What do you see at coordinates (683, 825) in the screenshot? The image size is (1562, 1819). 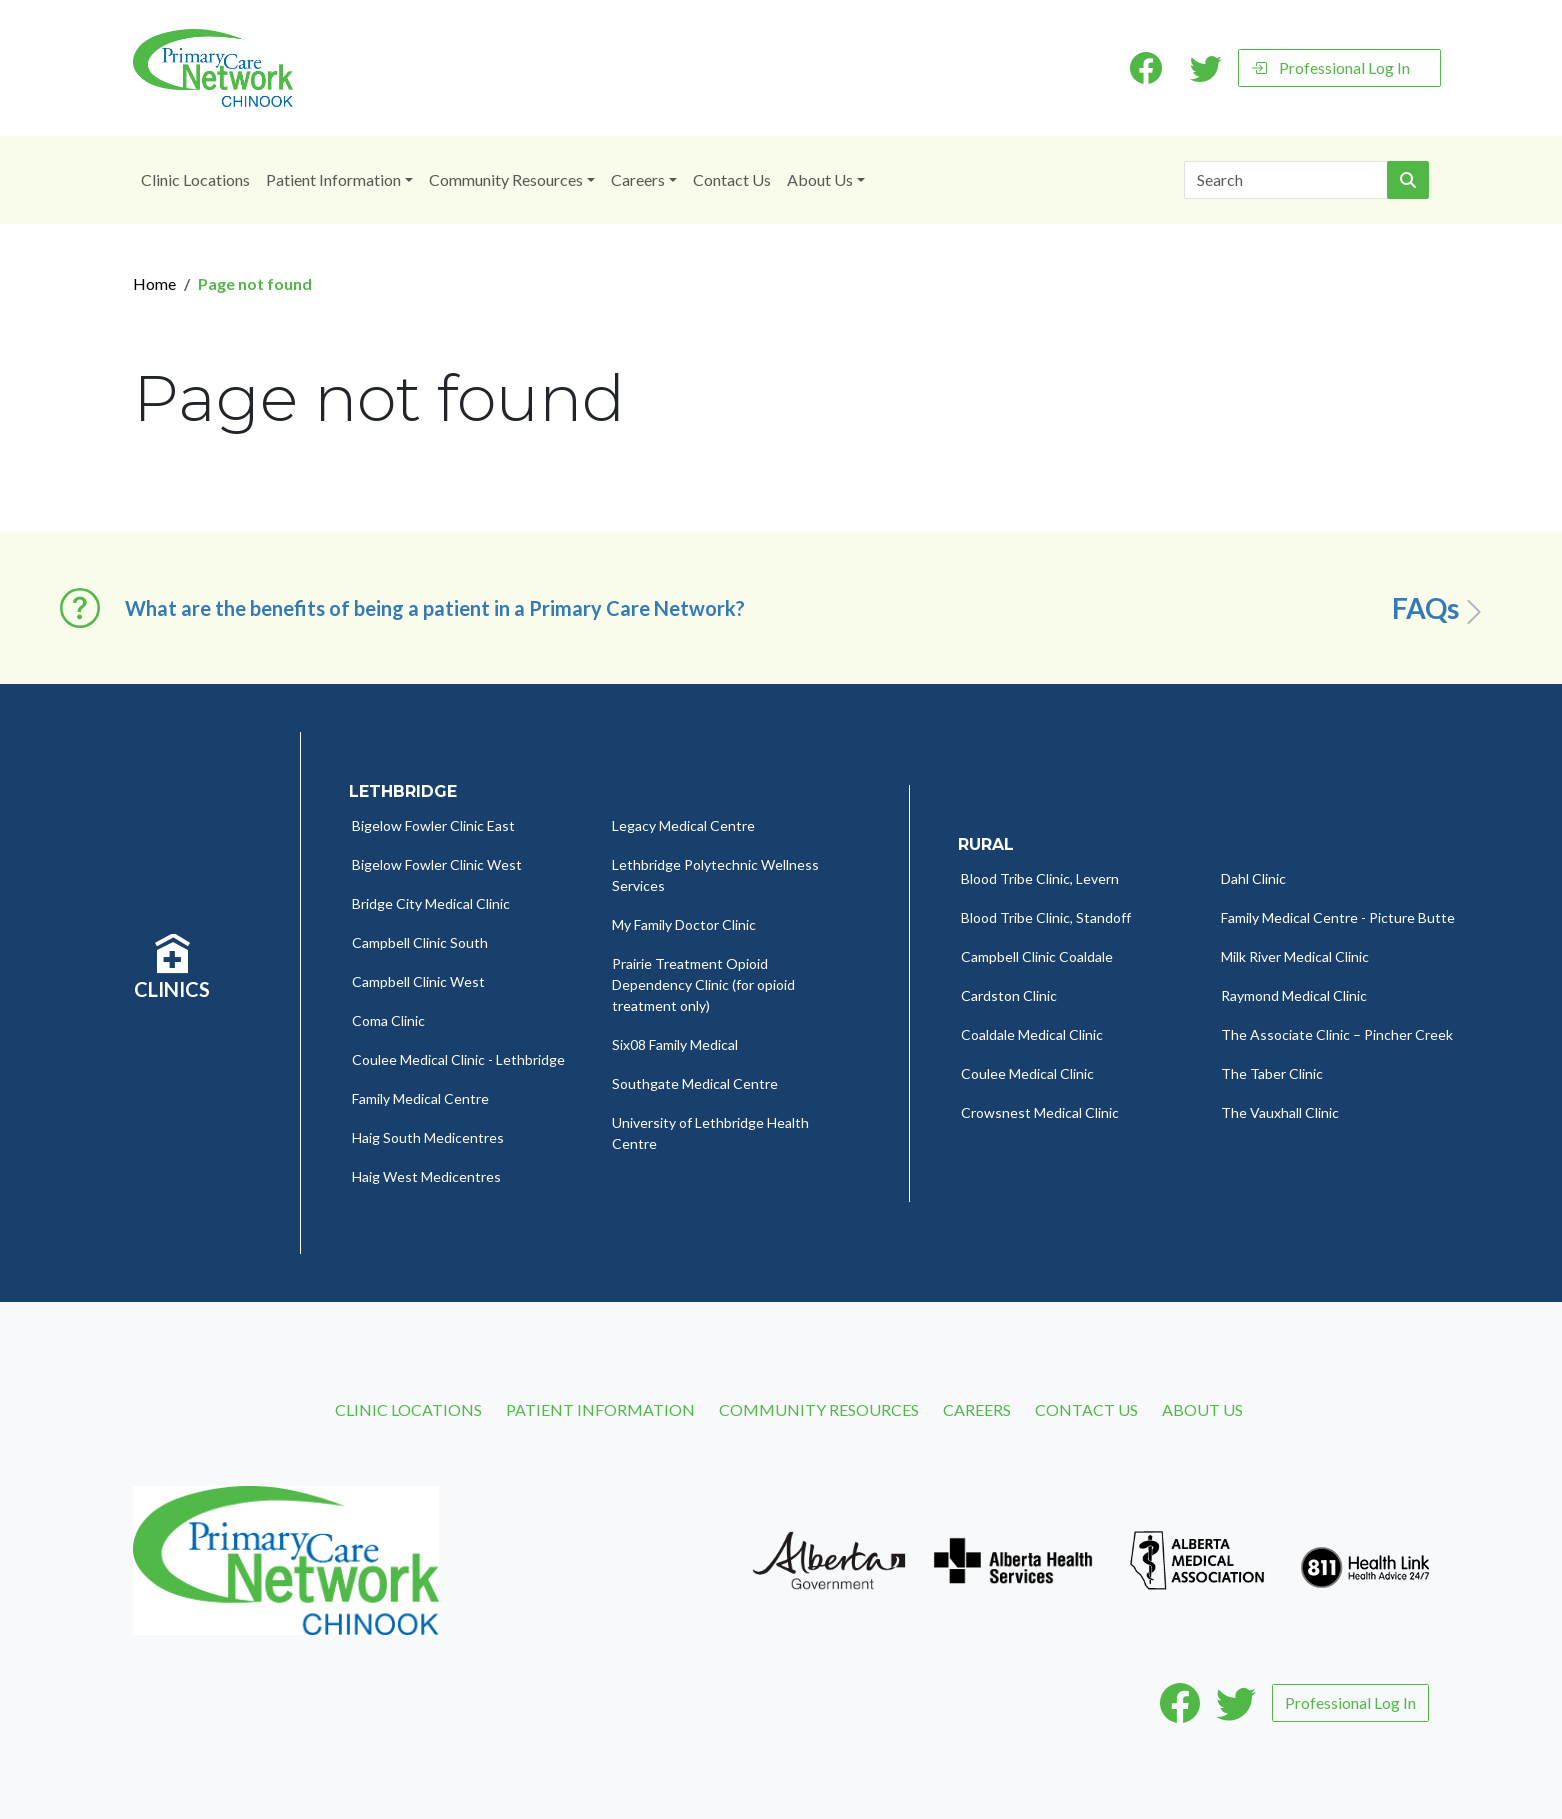 I see `Legacy Medical Centre` at bounding box center [683, 825].